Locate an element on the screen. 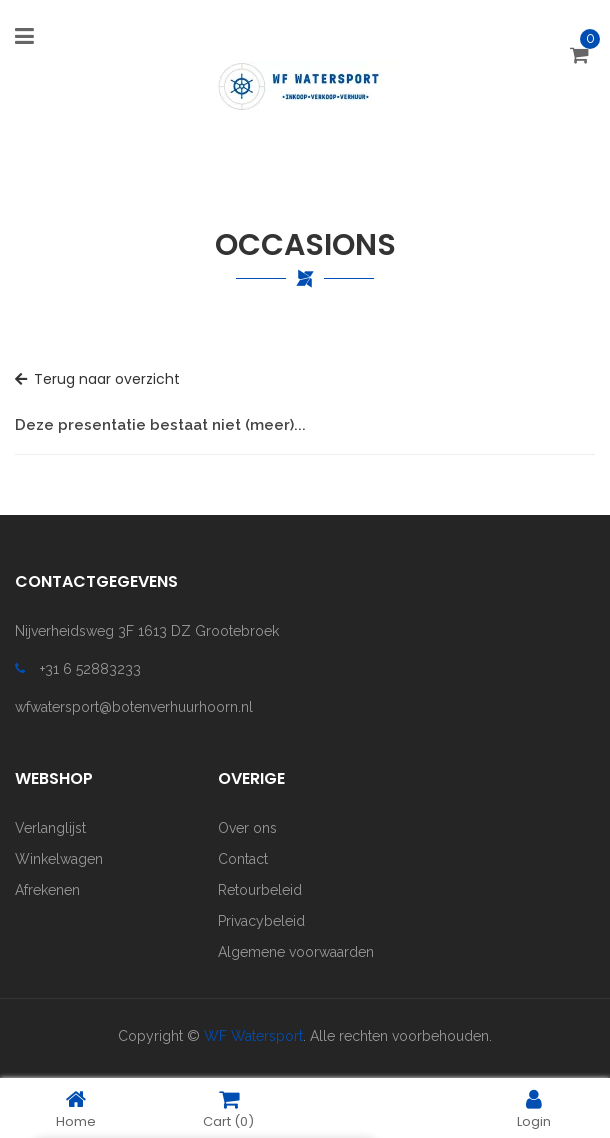 The height and width of the screenshot is (1138, 610). Retourbeleid is located at coordinates (260, 890).